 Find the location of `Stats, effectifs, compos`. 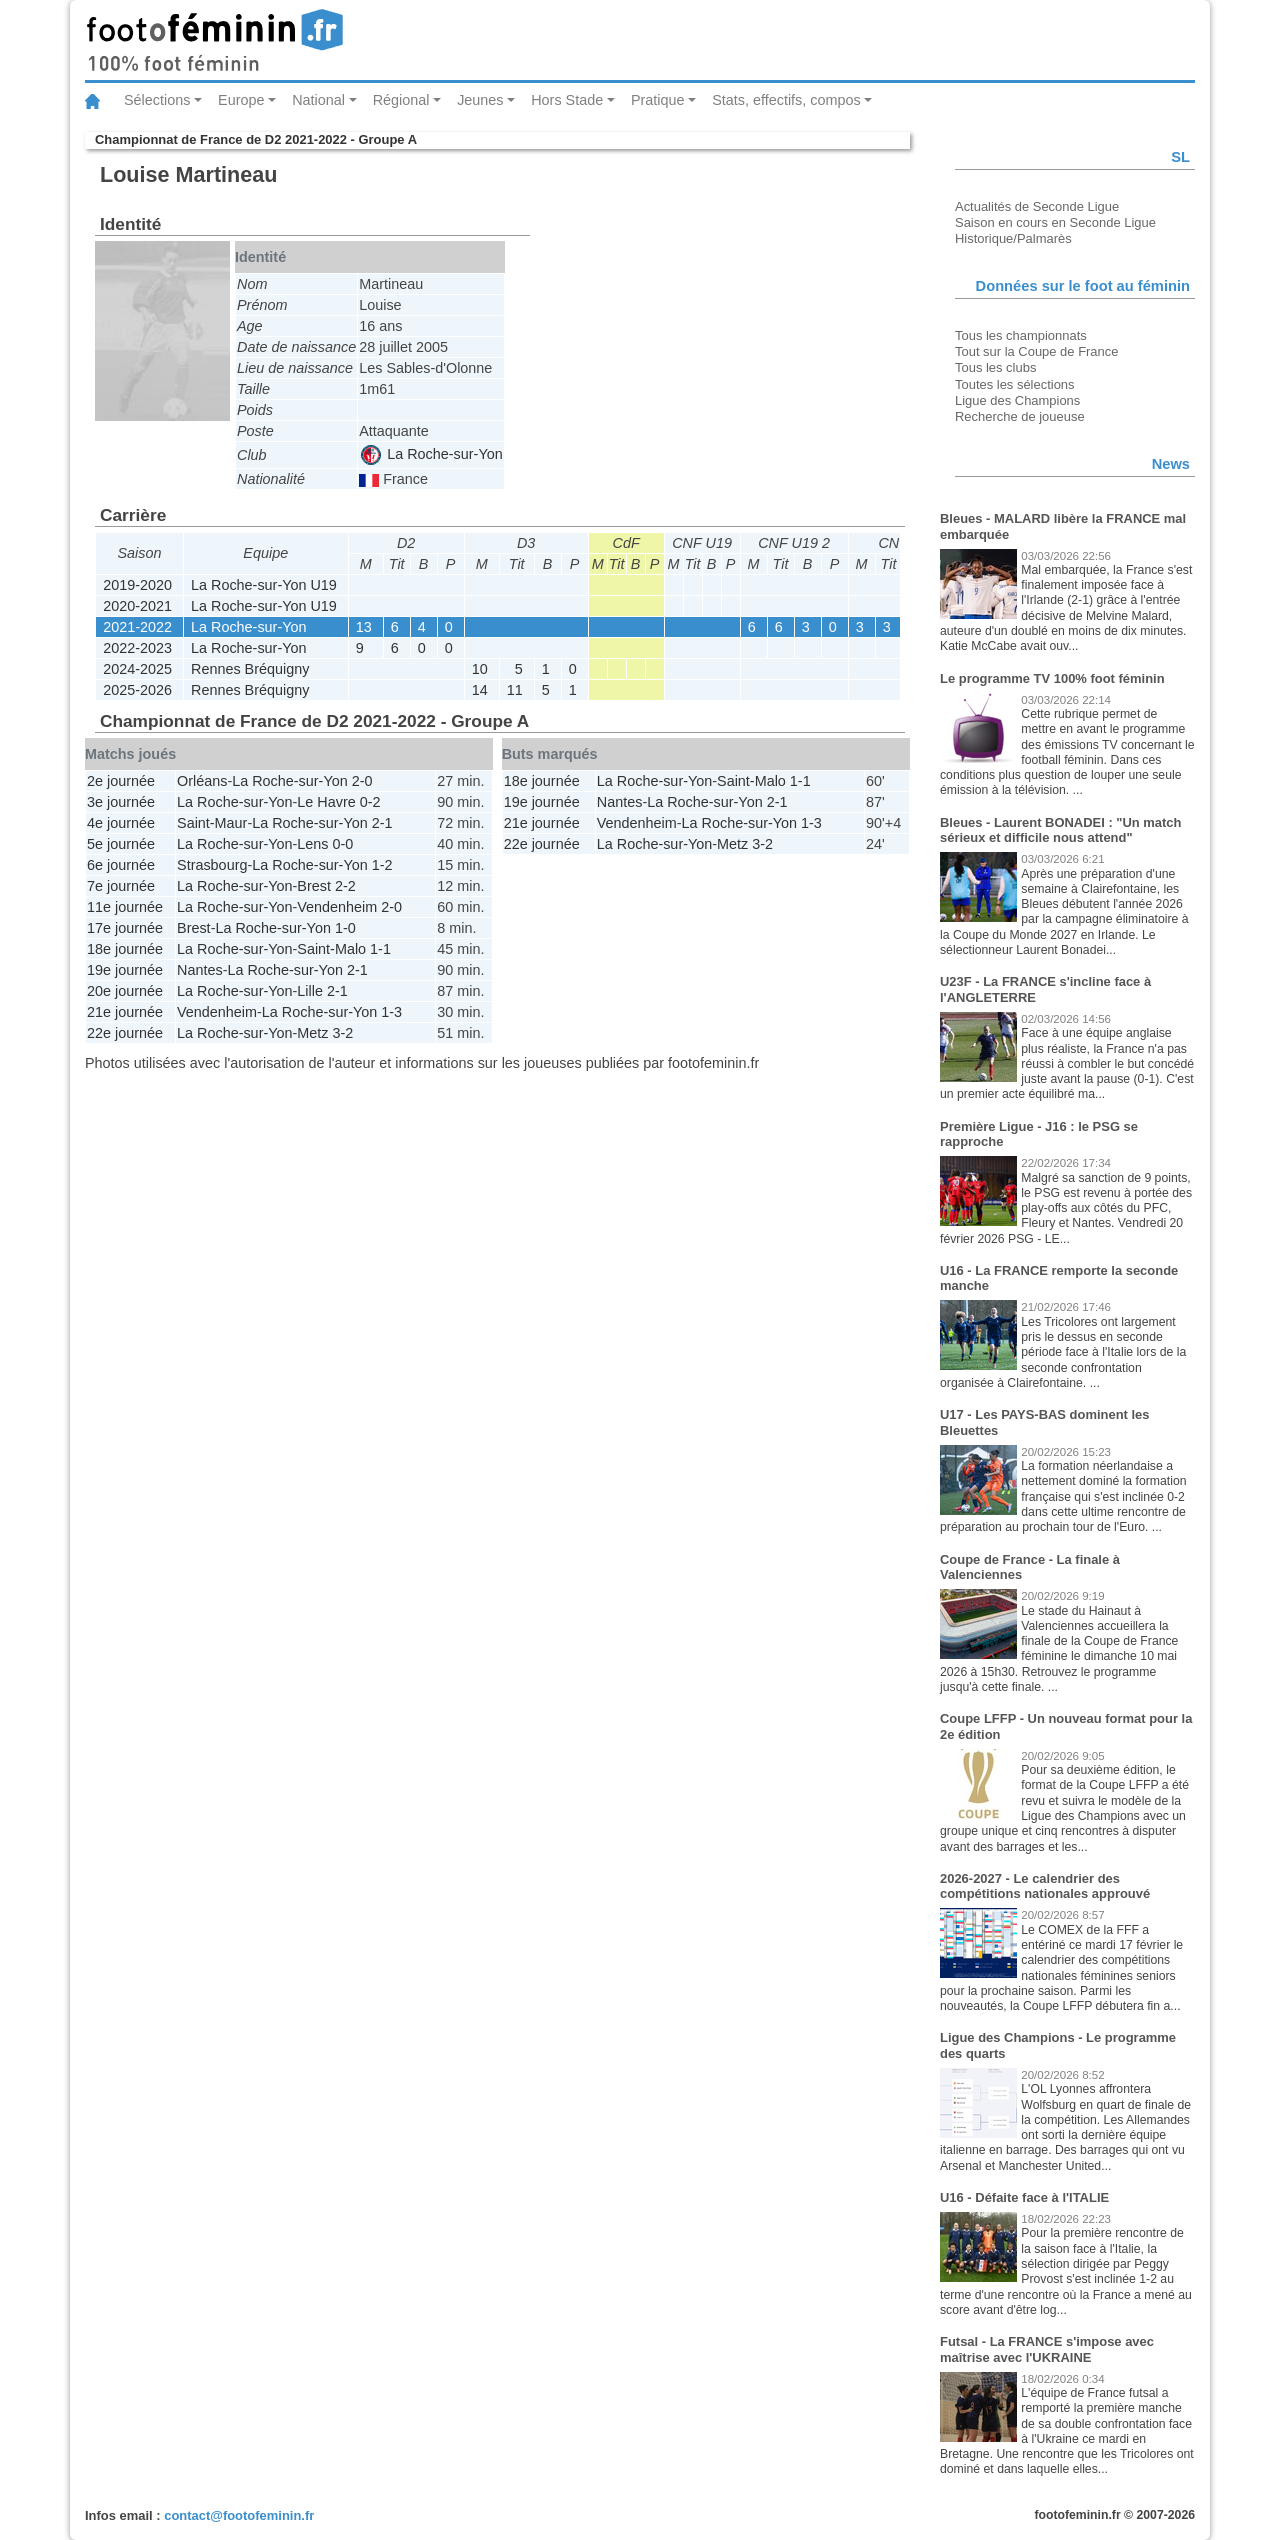

Stats, effectifs, compos is located at coordinates (786, 100).